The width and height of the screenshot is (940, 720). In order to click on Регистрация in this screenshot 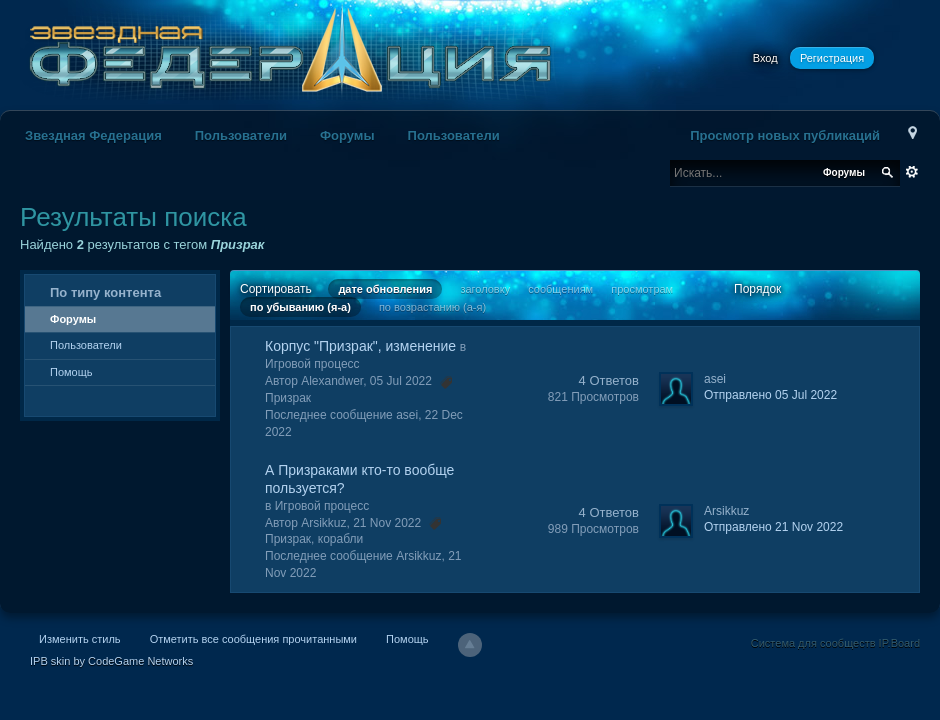, I will do `click(832, 58)`.